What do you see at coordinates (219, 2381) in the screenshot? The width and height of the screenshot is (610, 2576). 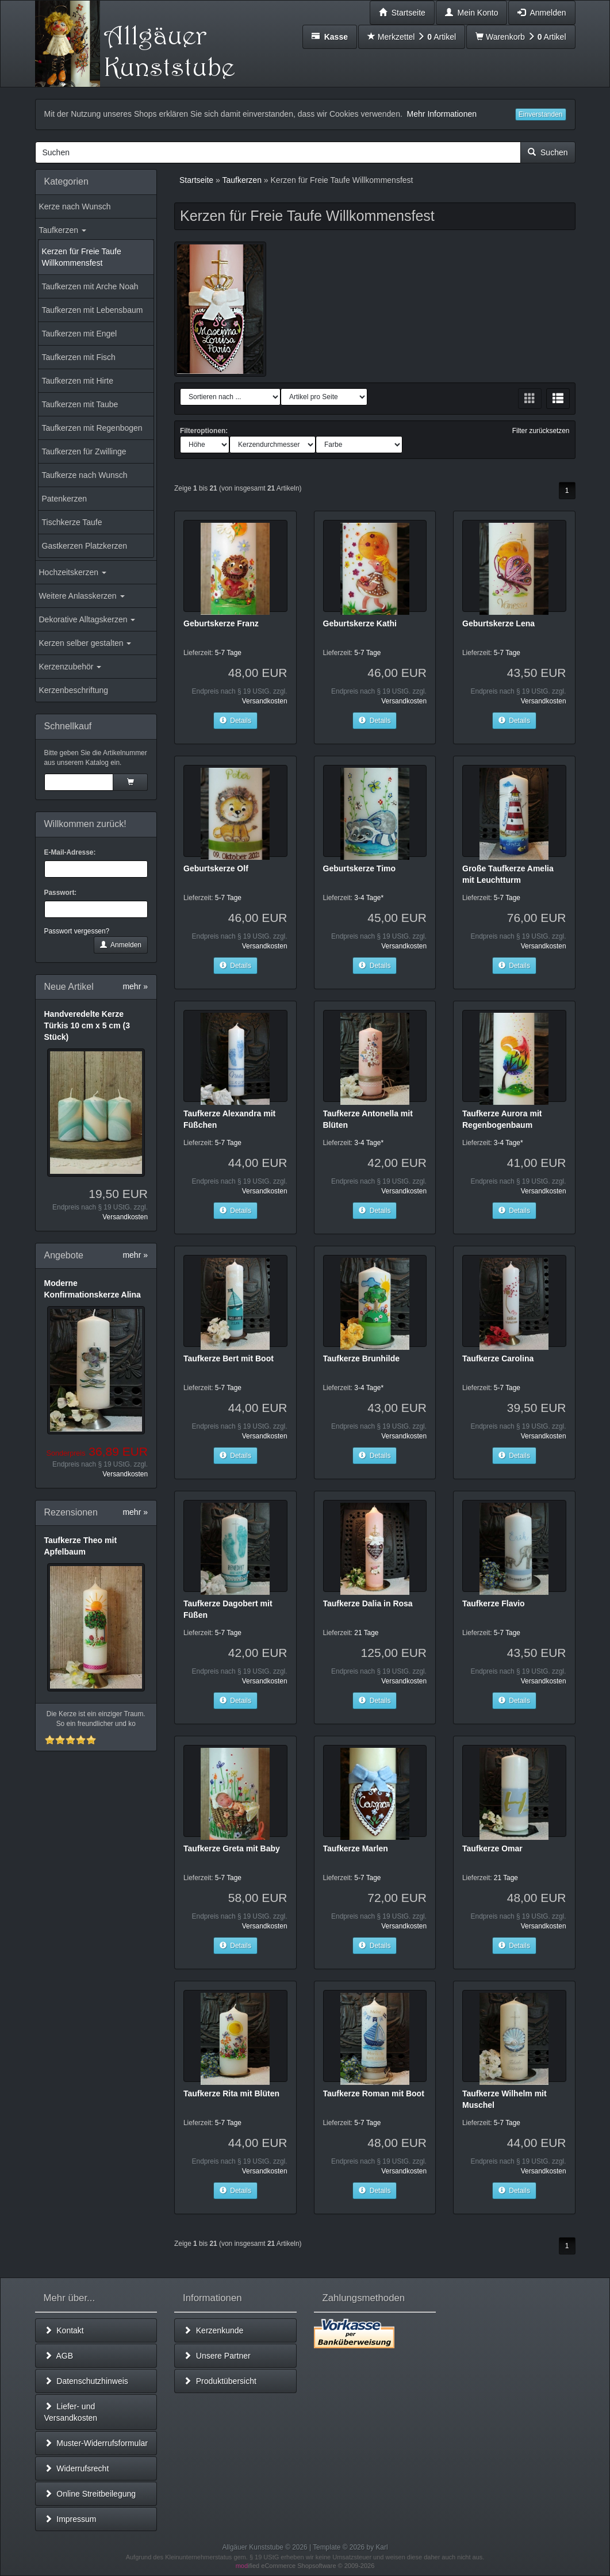 I see `Produktübersicht` at bounding box center [219, 2381].